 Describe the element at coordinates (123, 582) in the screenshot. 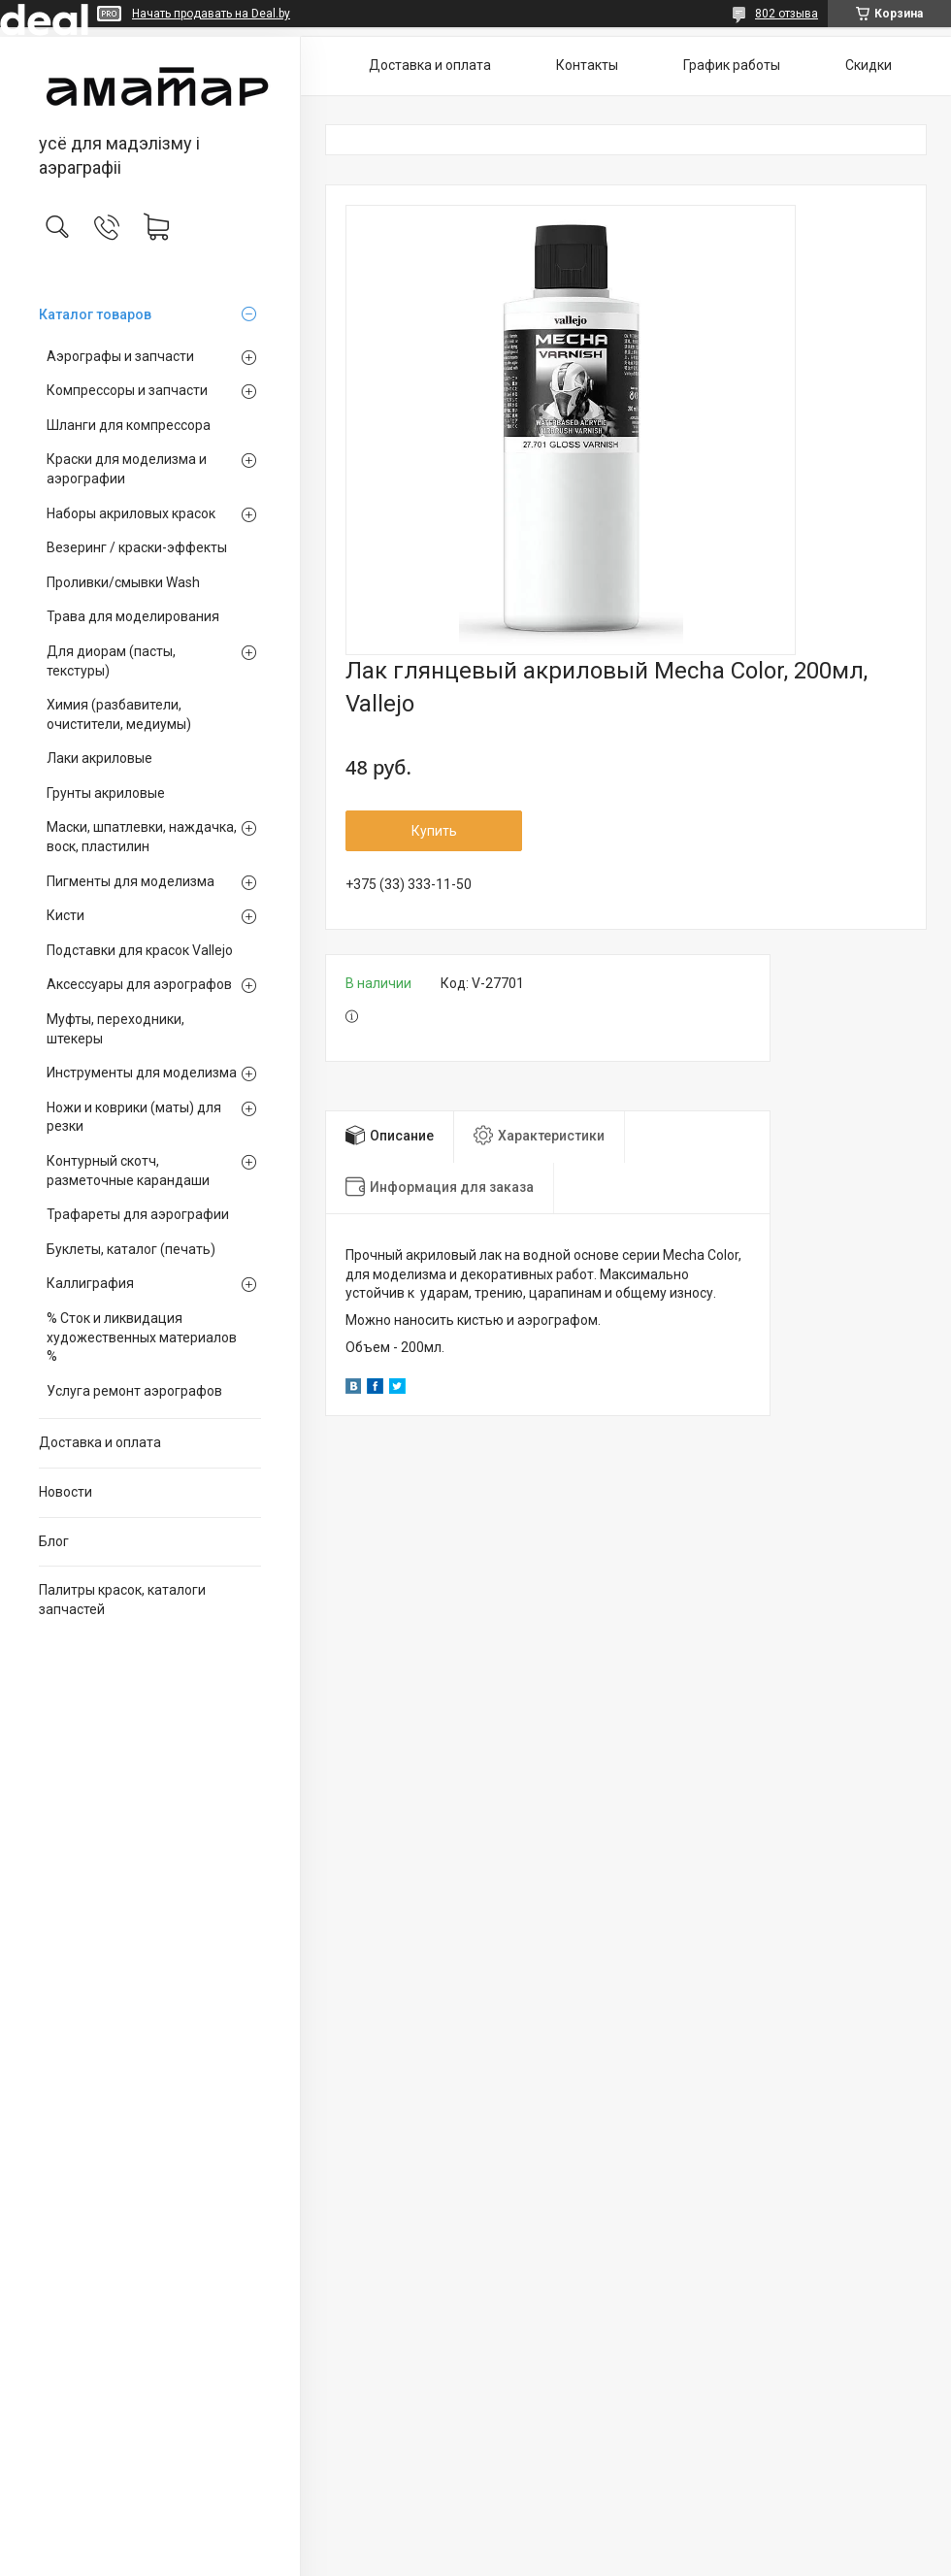

I see `Проливки/смывки Wash` at that location.